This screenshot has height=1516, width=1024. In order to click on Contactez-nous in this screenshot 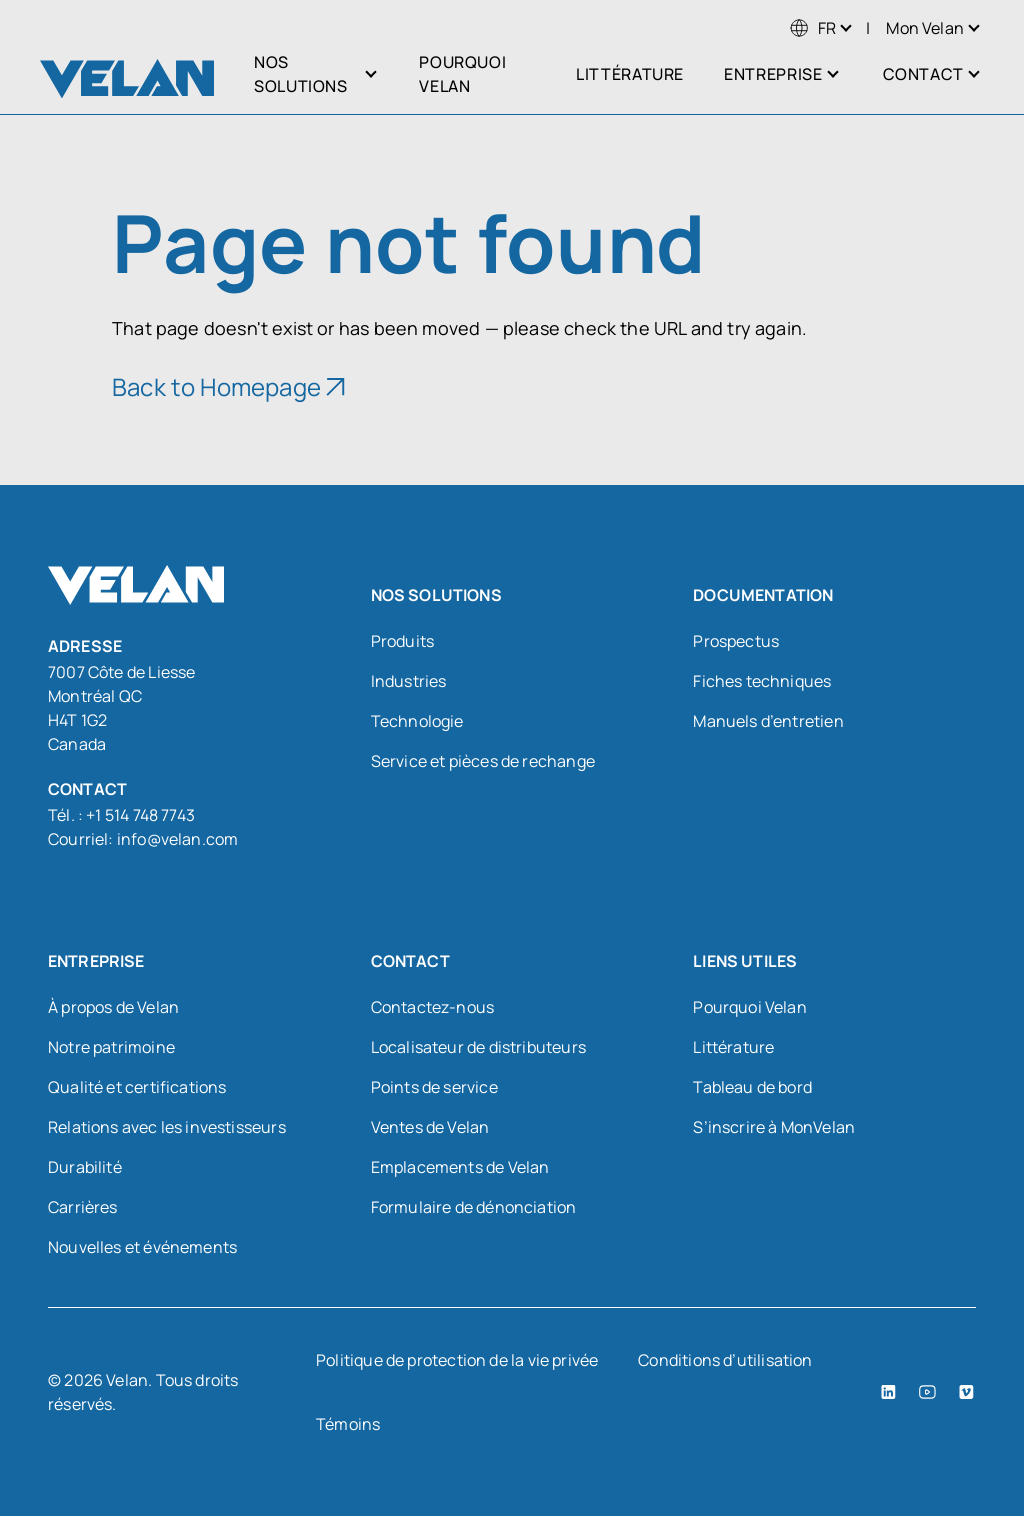, I will do `click(433, 1007)`.